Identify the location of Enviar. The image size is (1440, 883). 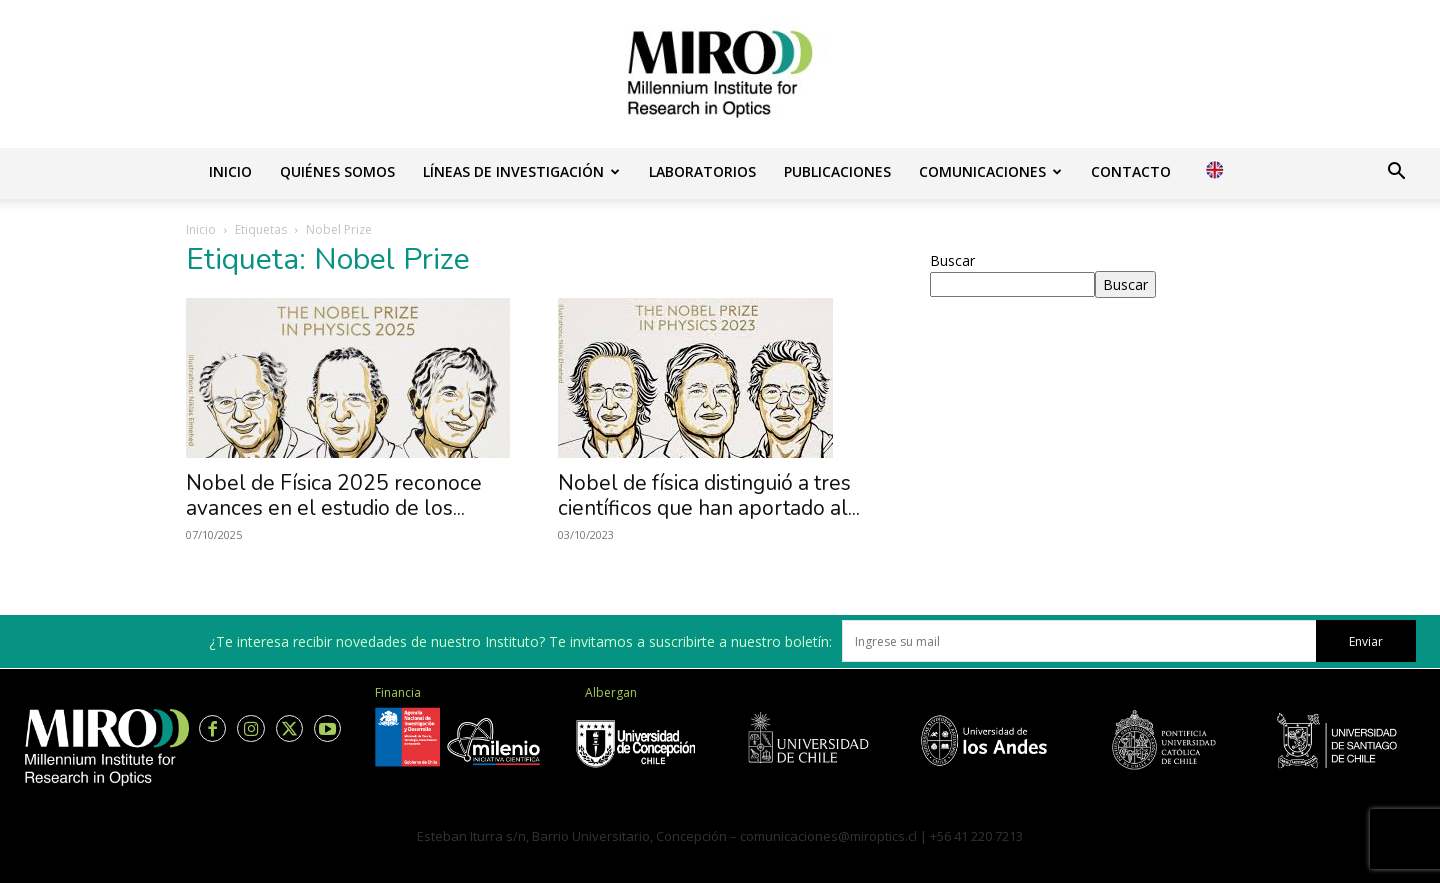
(1366, 641).